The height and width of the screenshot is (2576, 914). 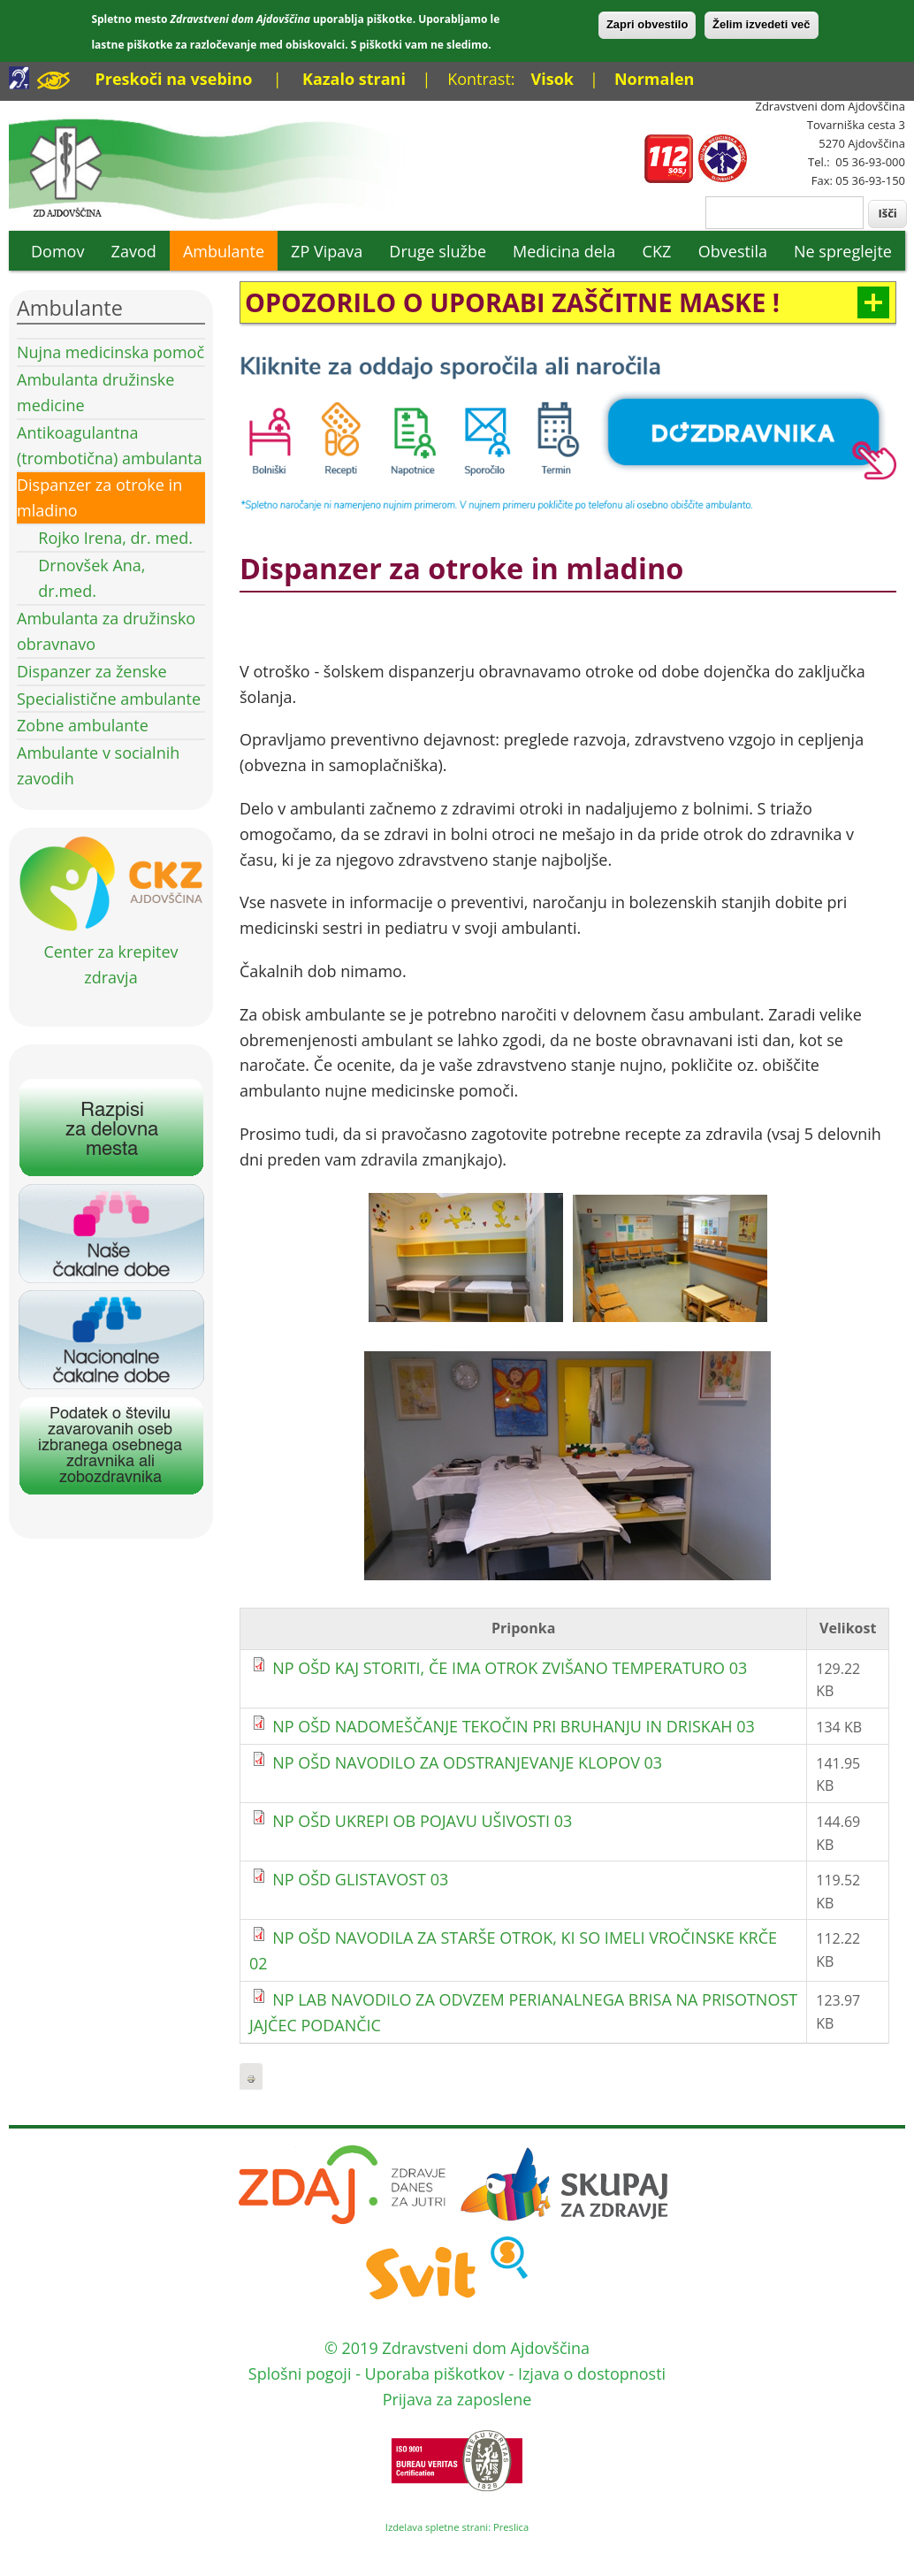 I want to click on Nujna medicinska pomoč, so click(x=110, y=352).